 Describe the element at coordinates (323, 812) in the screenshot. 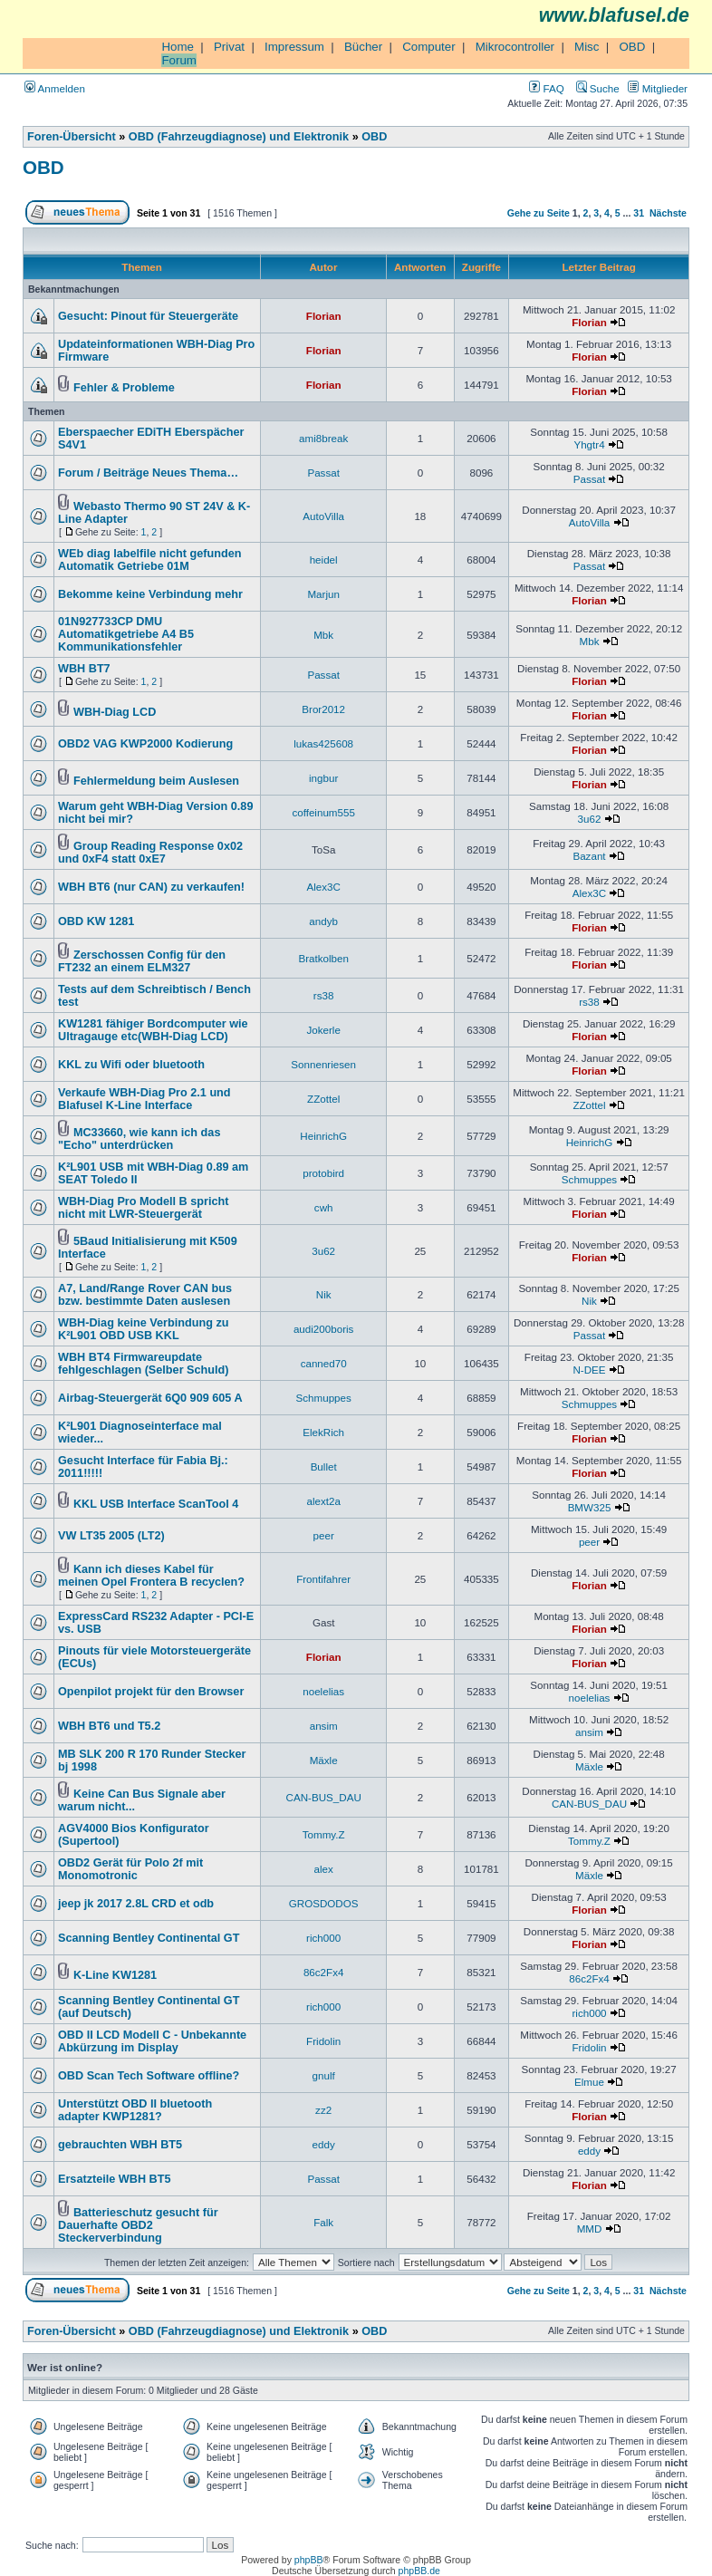

I see `coffeinum555` at that location.